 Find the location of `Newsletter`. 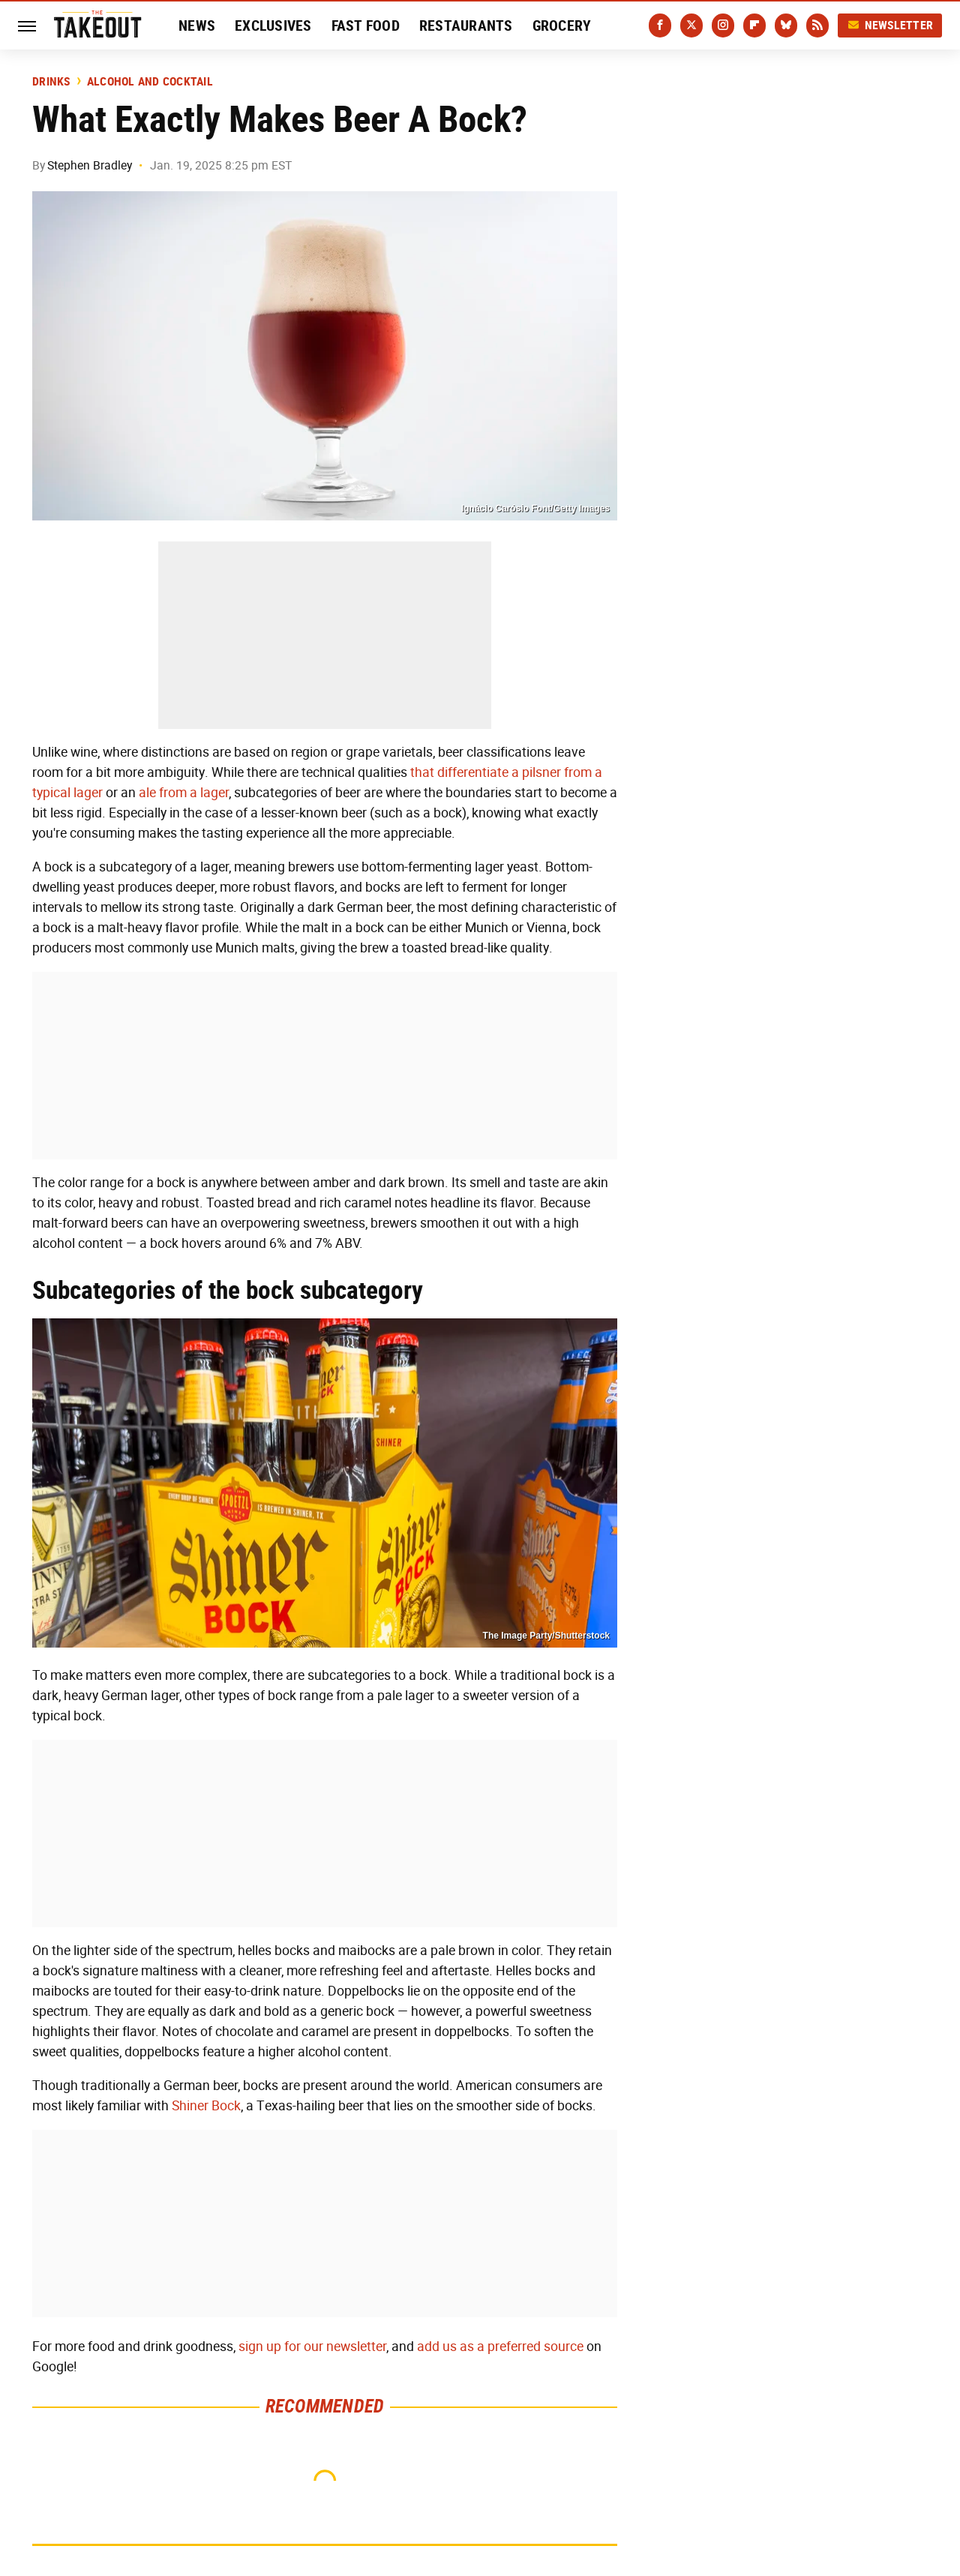

Newsletter is located at coordinates (890, 25).